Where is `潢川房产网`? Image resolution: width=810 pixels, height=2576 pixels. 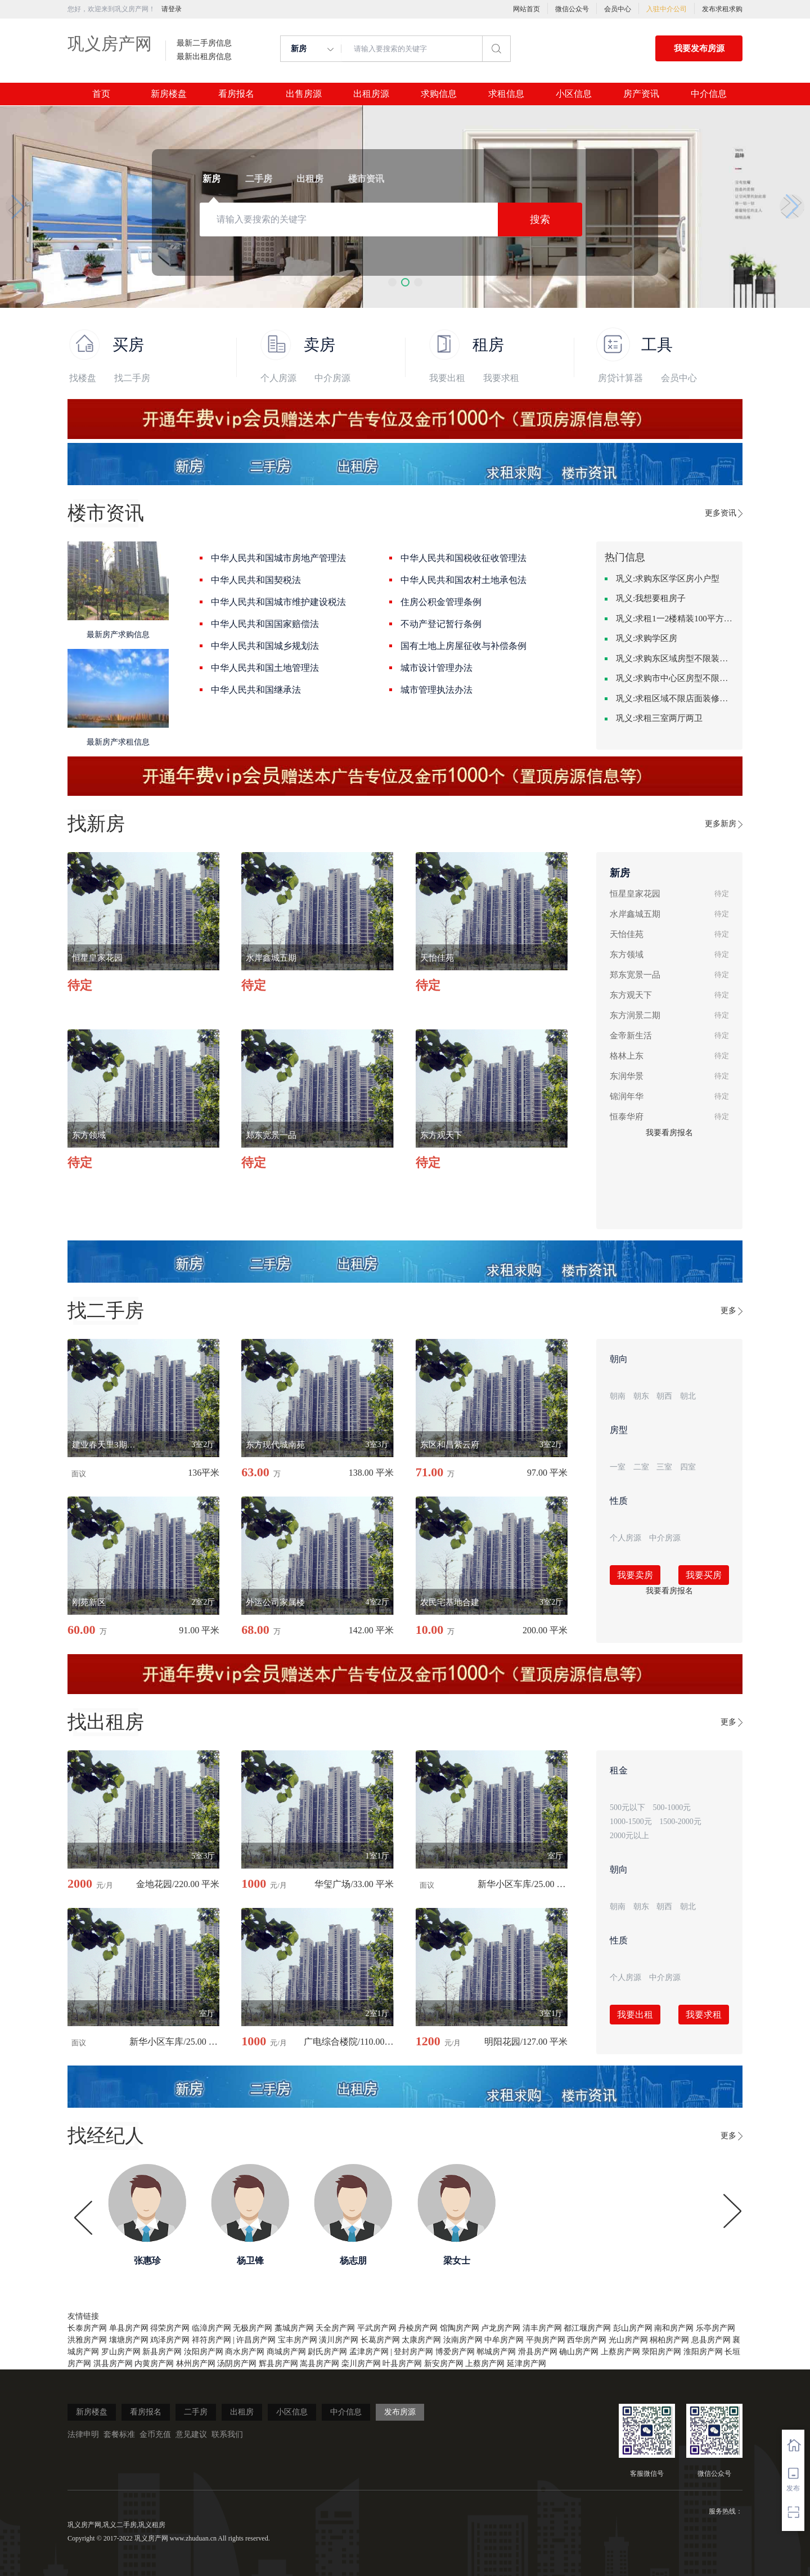
潢川房产网 is located at coordinates (338, 2340).